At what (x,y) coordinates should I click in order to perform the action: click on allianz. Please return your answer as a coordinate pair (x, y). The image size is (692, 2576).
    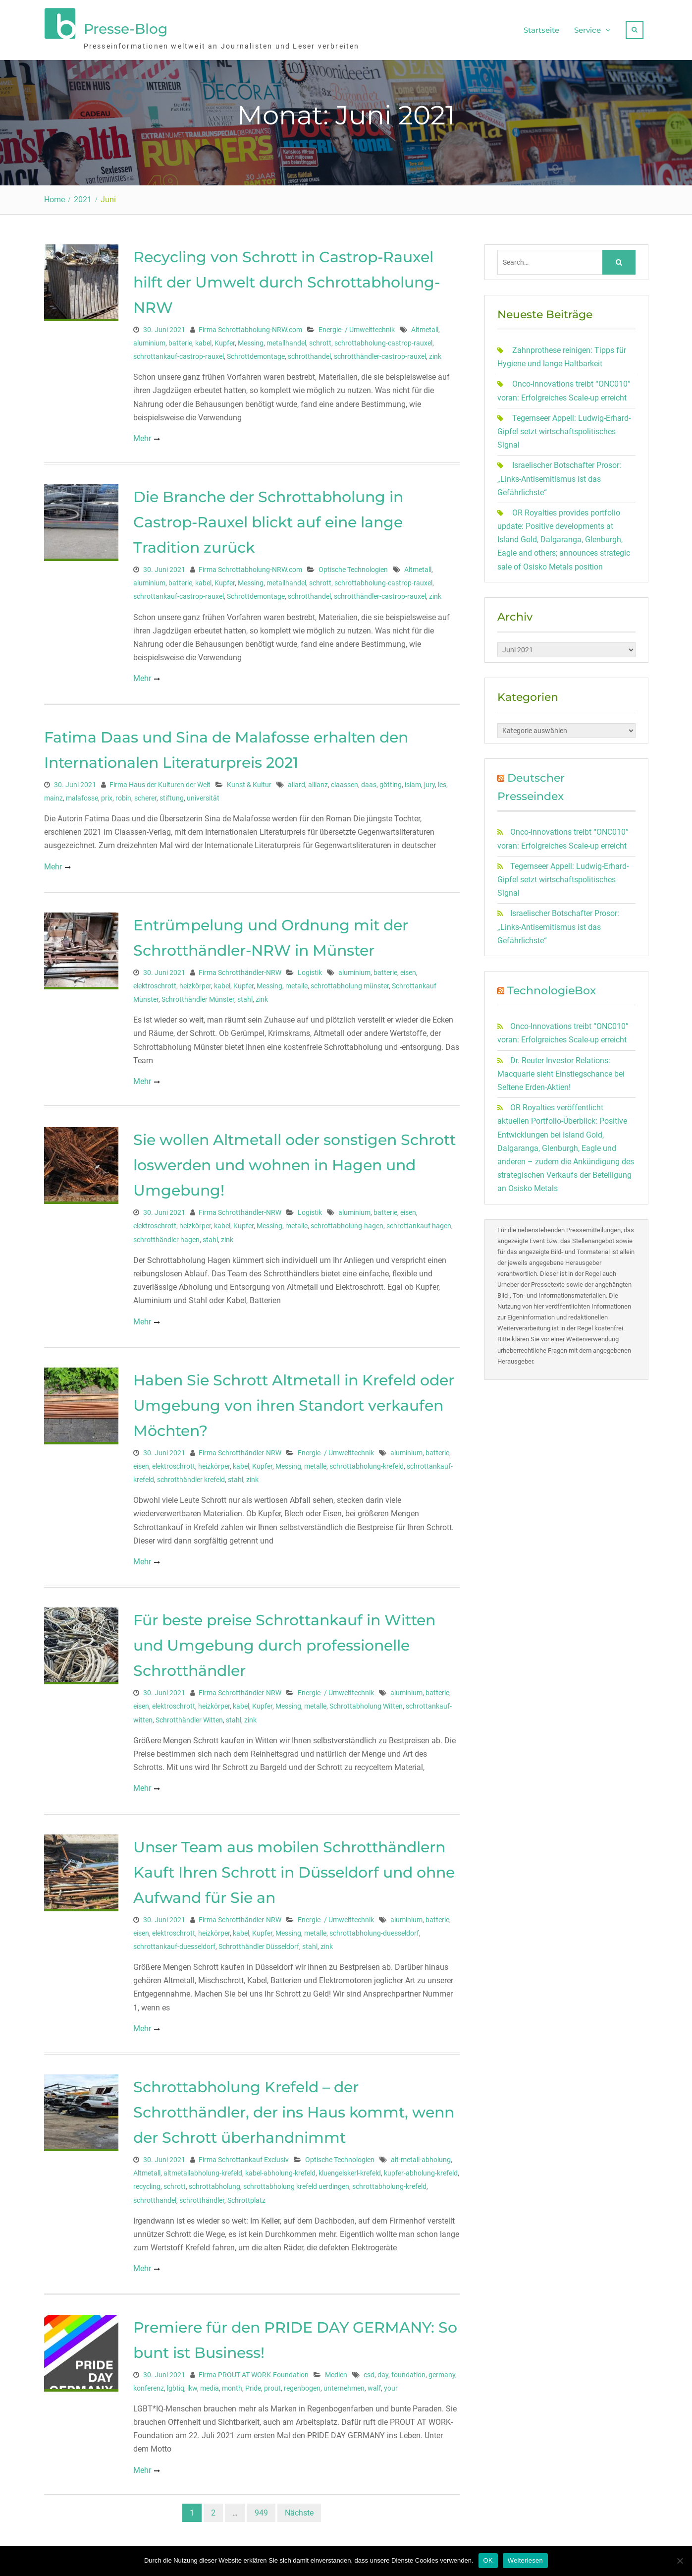
    Looking at the image, I should click on (318, 780).